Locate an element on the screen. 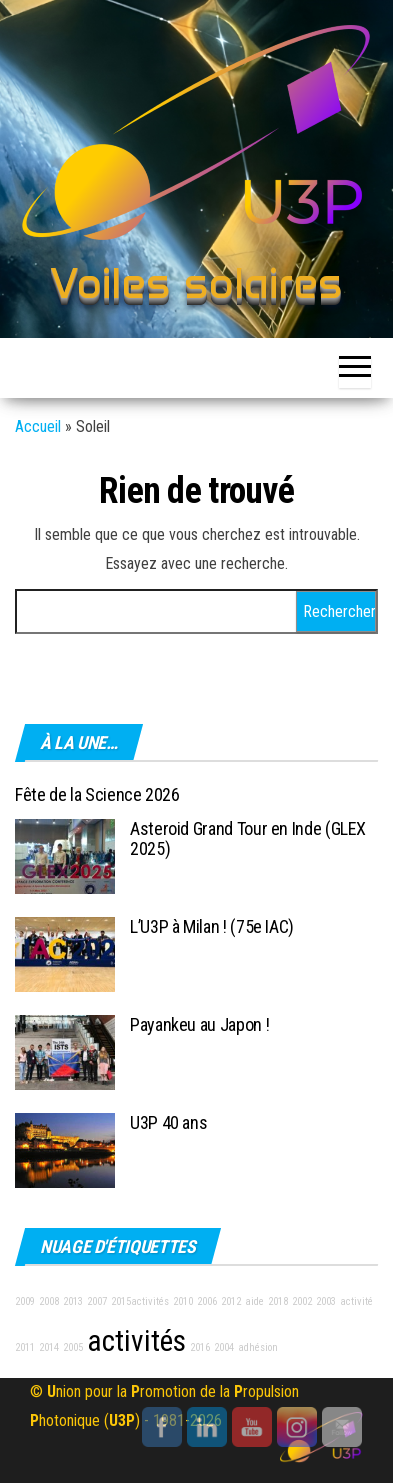  2011 is located at coordinates (25, 1347).